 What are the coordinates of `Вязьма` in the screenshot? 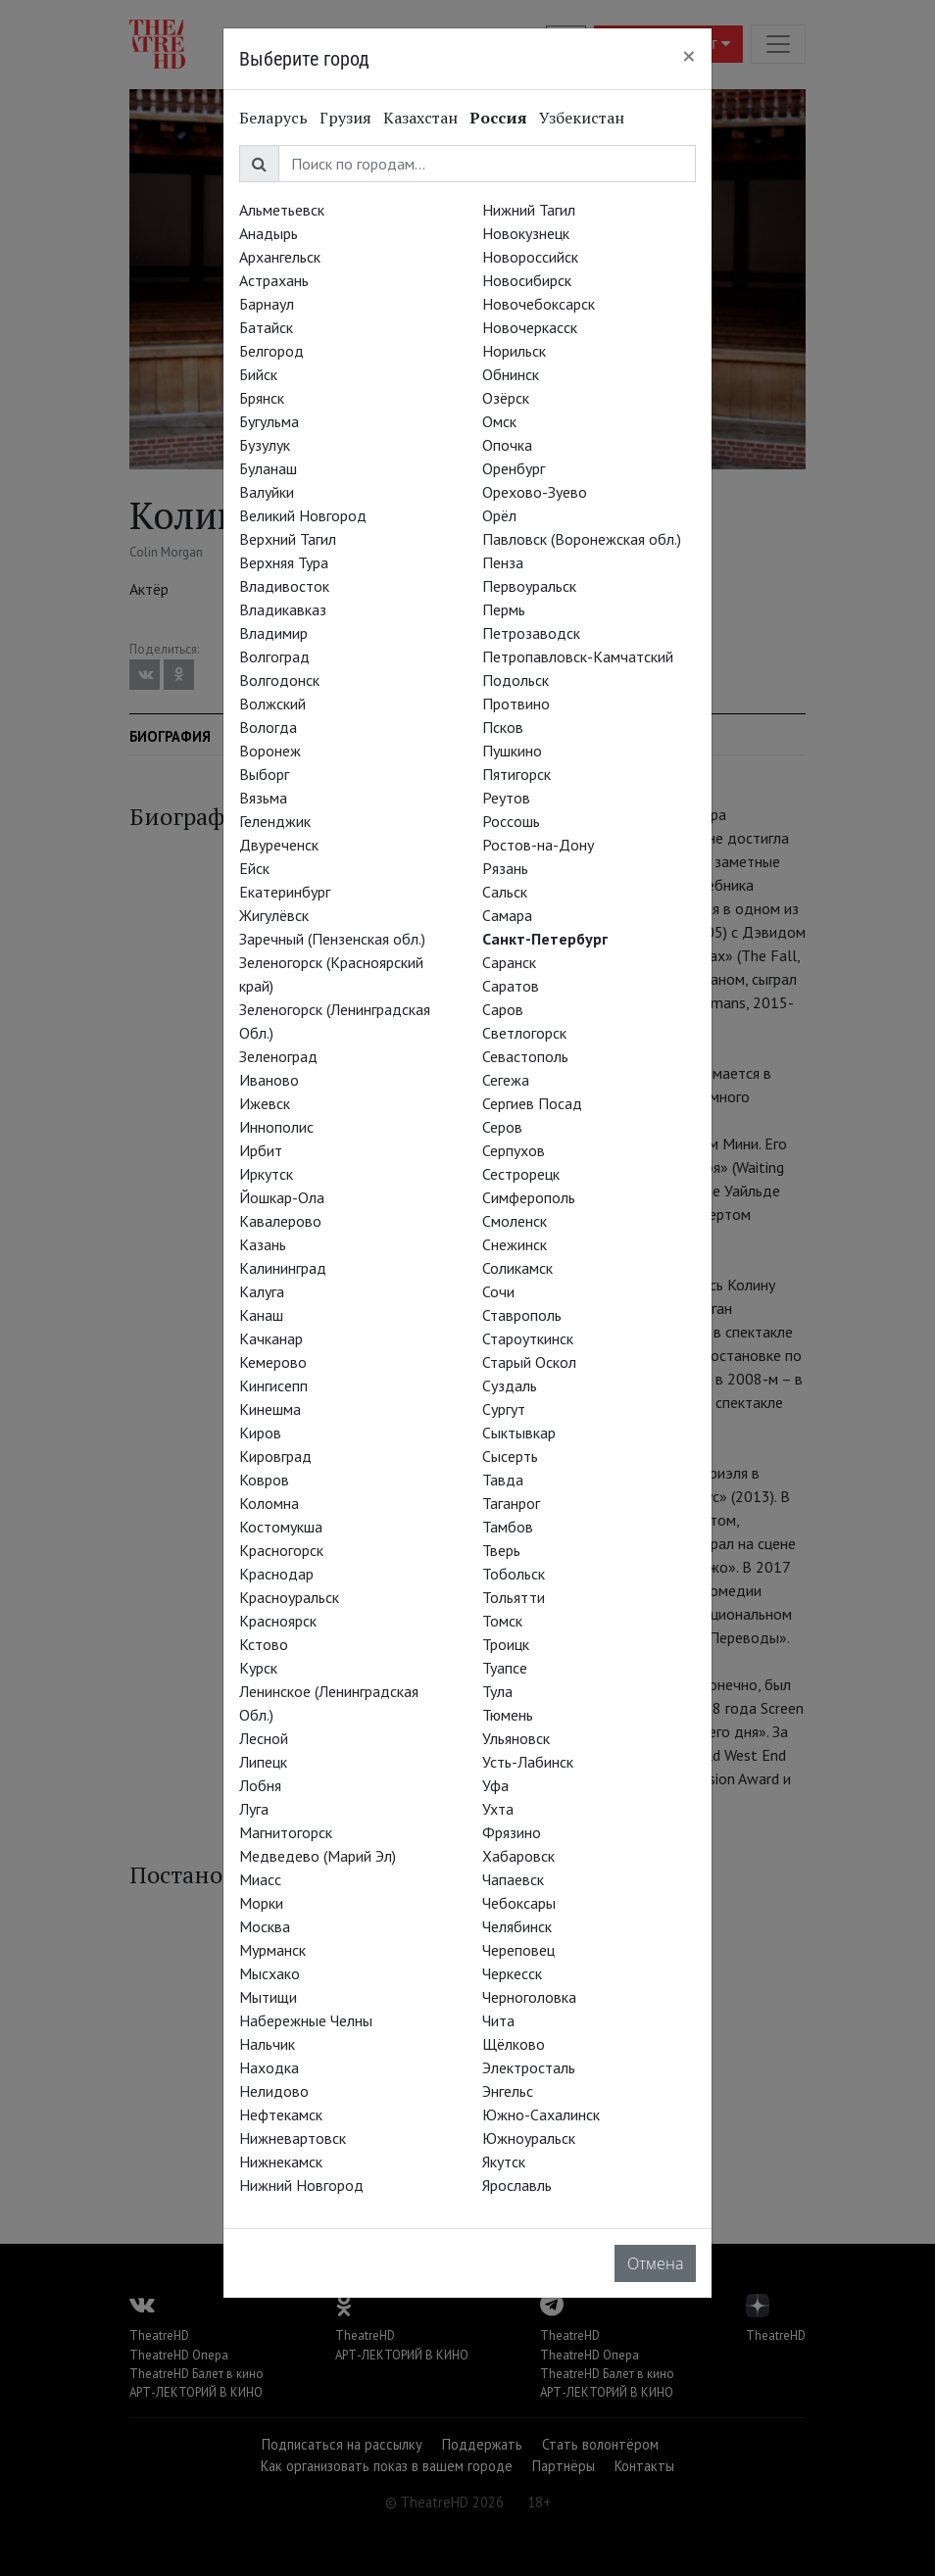 It's located at (263, 797).